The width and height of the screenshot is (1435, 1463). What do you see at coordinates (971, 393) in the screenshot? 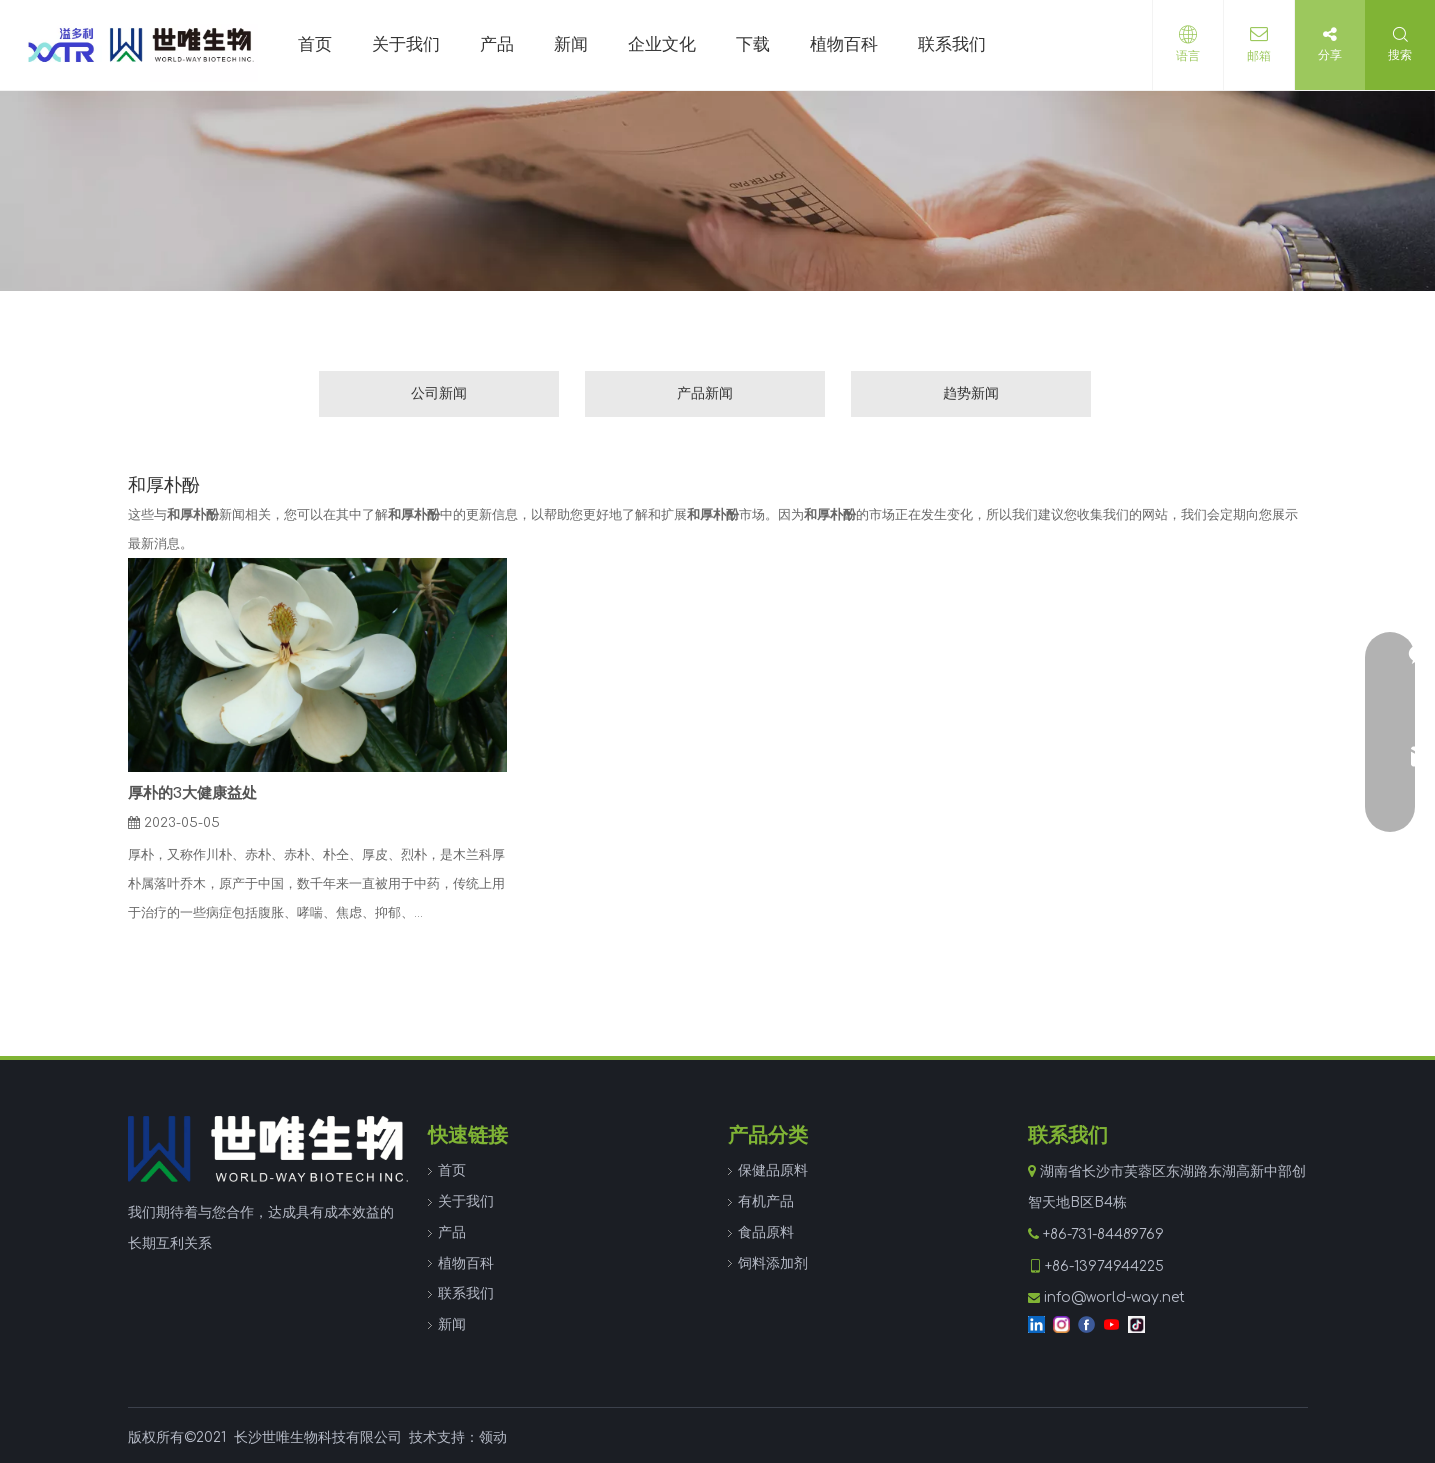
I see `趋势新闻` at bounding box center [971, 393].